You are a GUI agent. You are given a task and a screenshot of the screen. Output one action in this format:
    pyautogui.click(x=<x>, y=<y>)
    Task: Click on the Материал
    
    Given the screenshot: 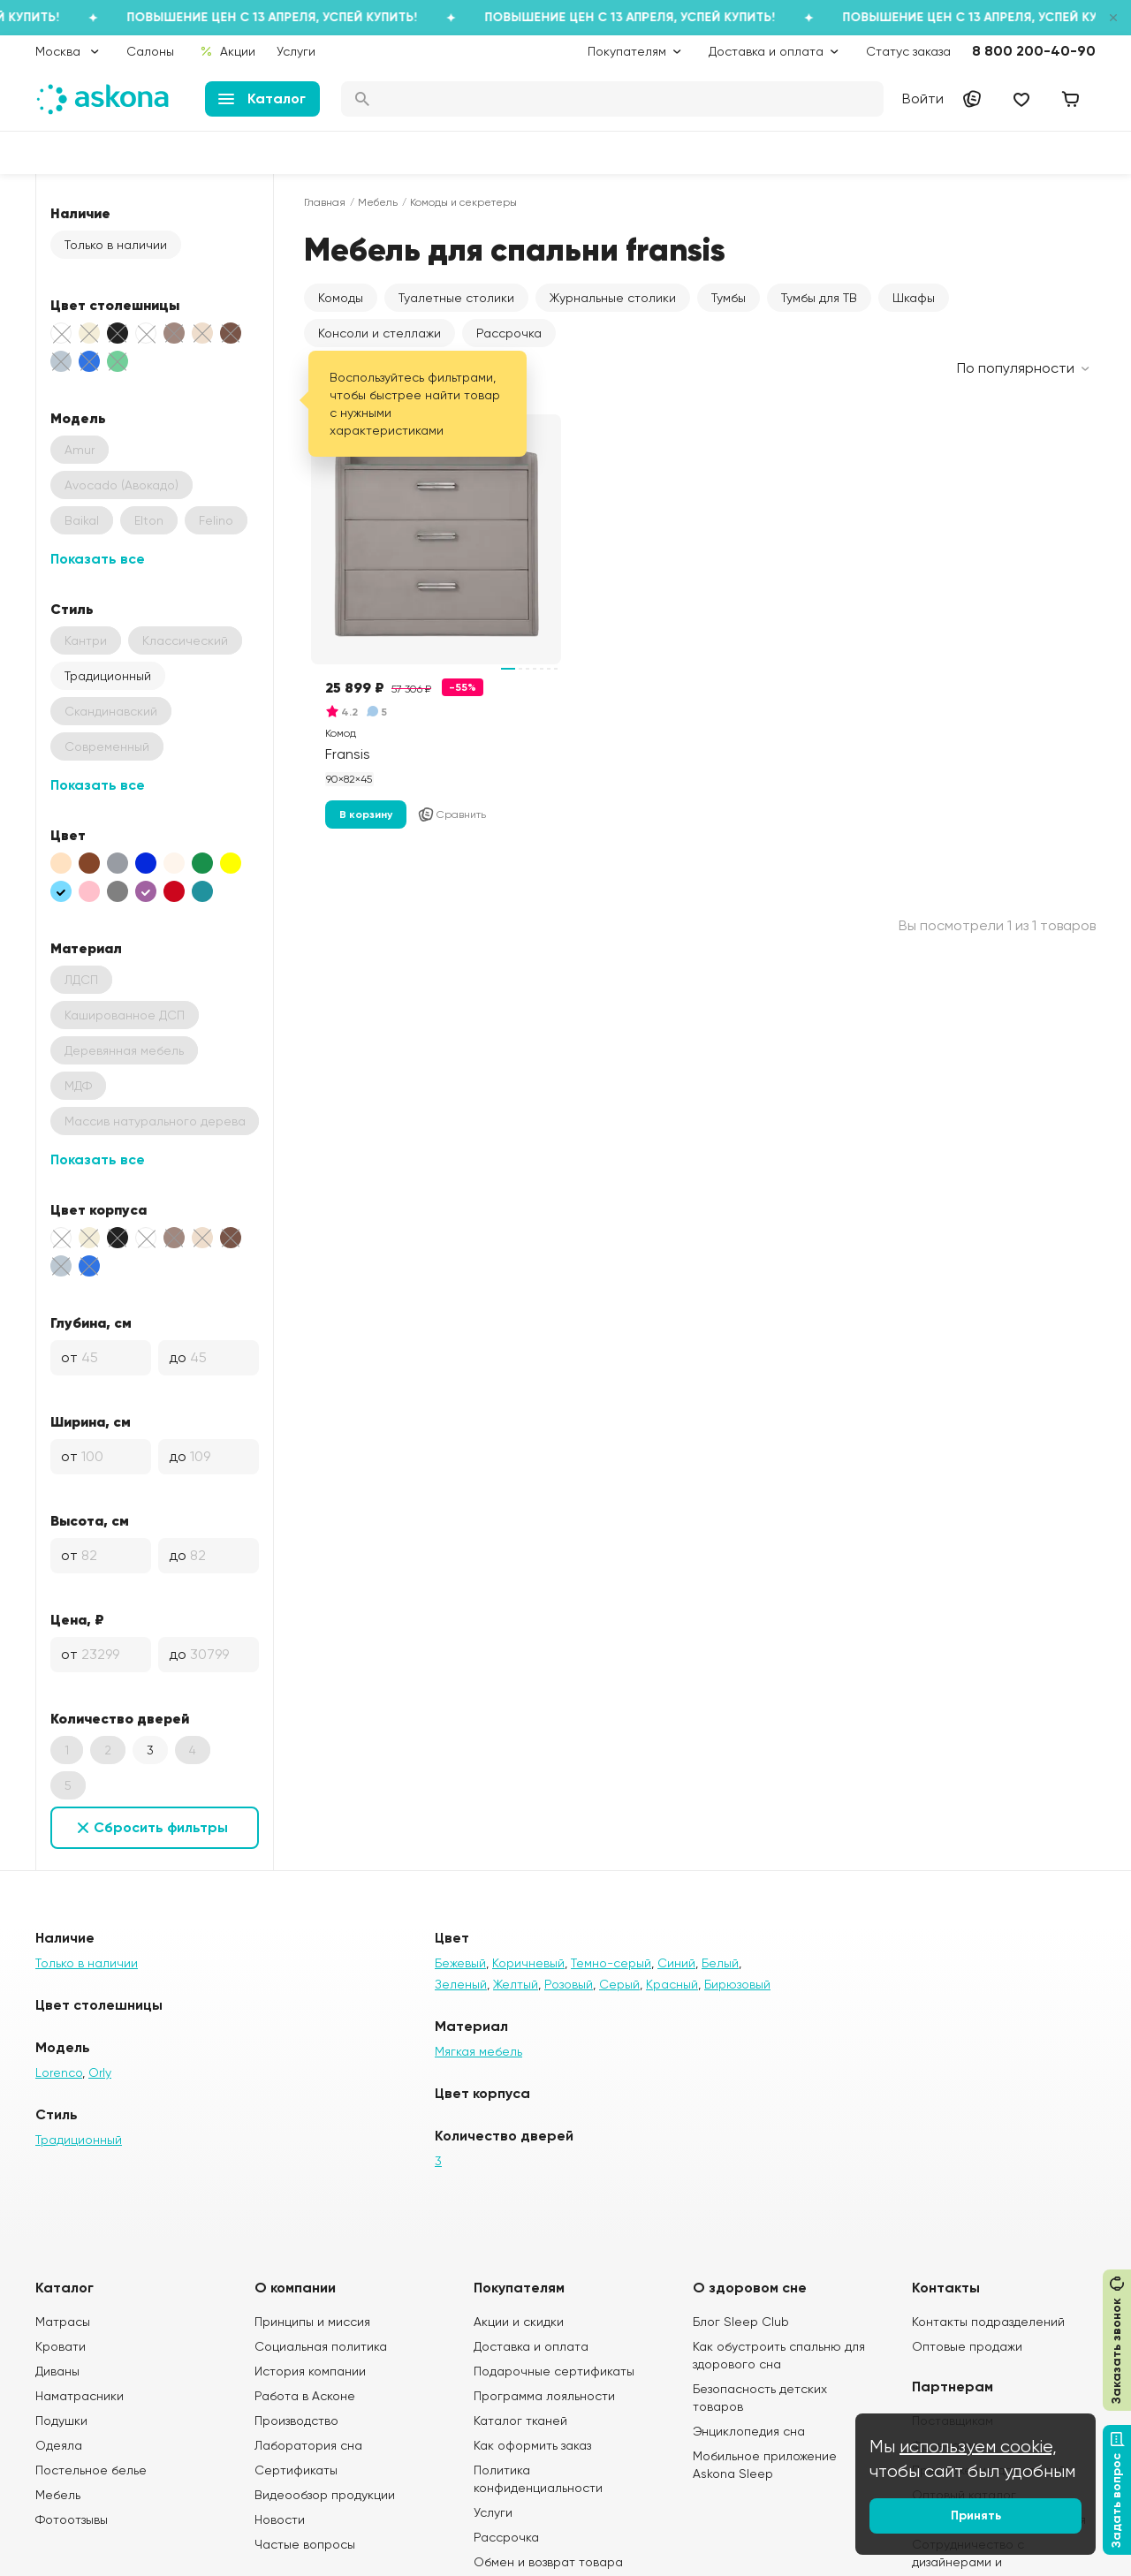 What is the action you would take?
    pyautogui.click(x=86, y=948)
    